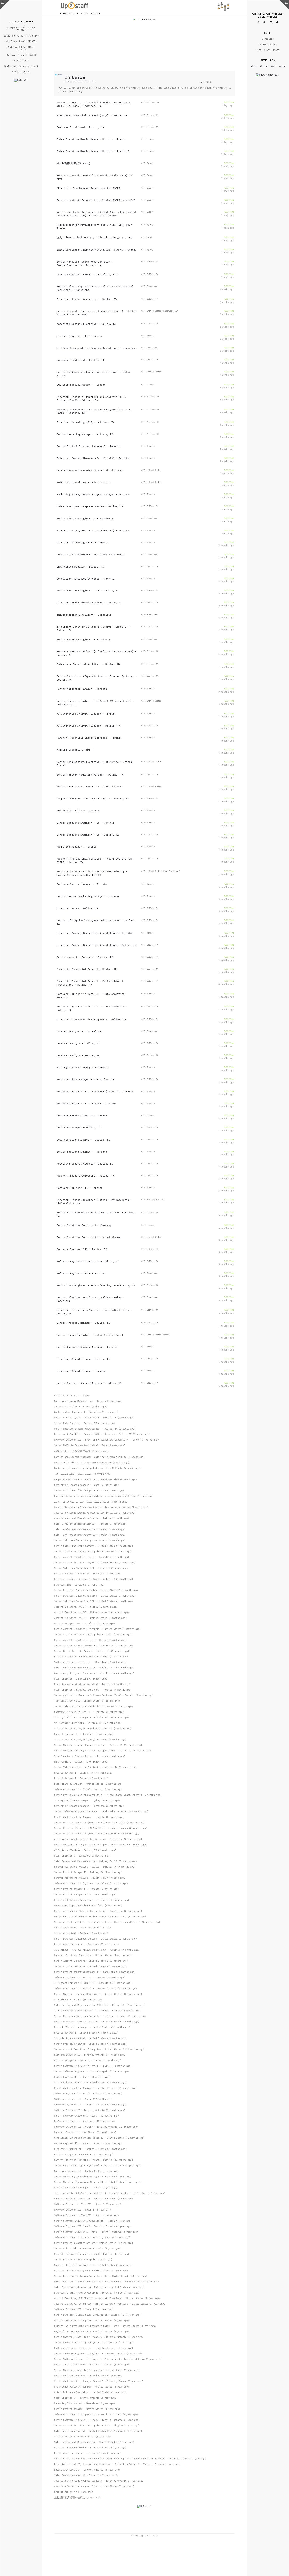 This screenshot has height=2576, width=289. What do you see at coordinates (268, 39) in the screenshot?
I see `Companies` at bounding box center [268, 39].